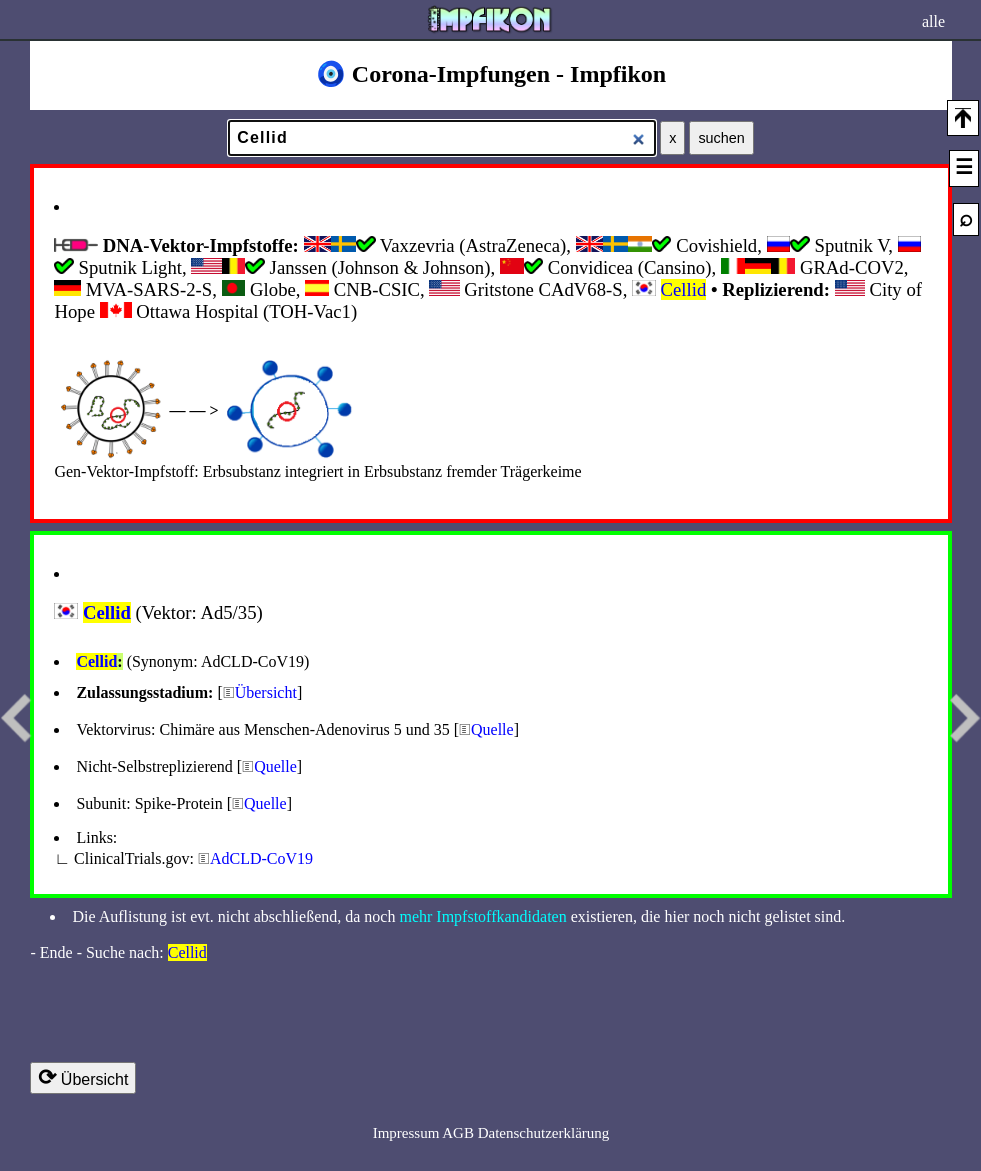 Image resolution: width=981 pixels, height=1171 pixels. I want to click on AdCLD-CoV19, so click(261, 858).